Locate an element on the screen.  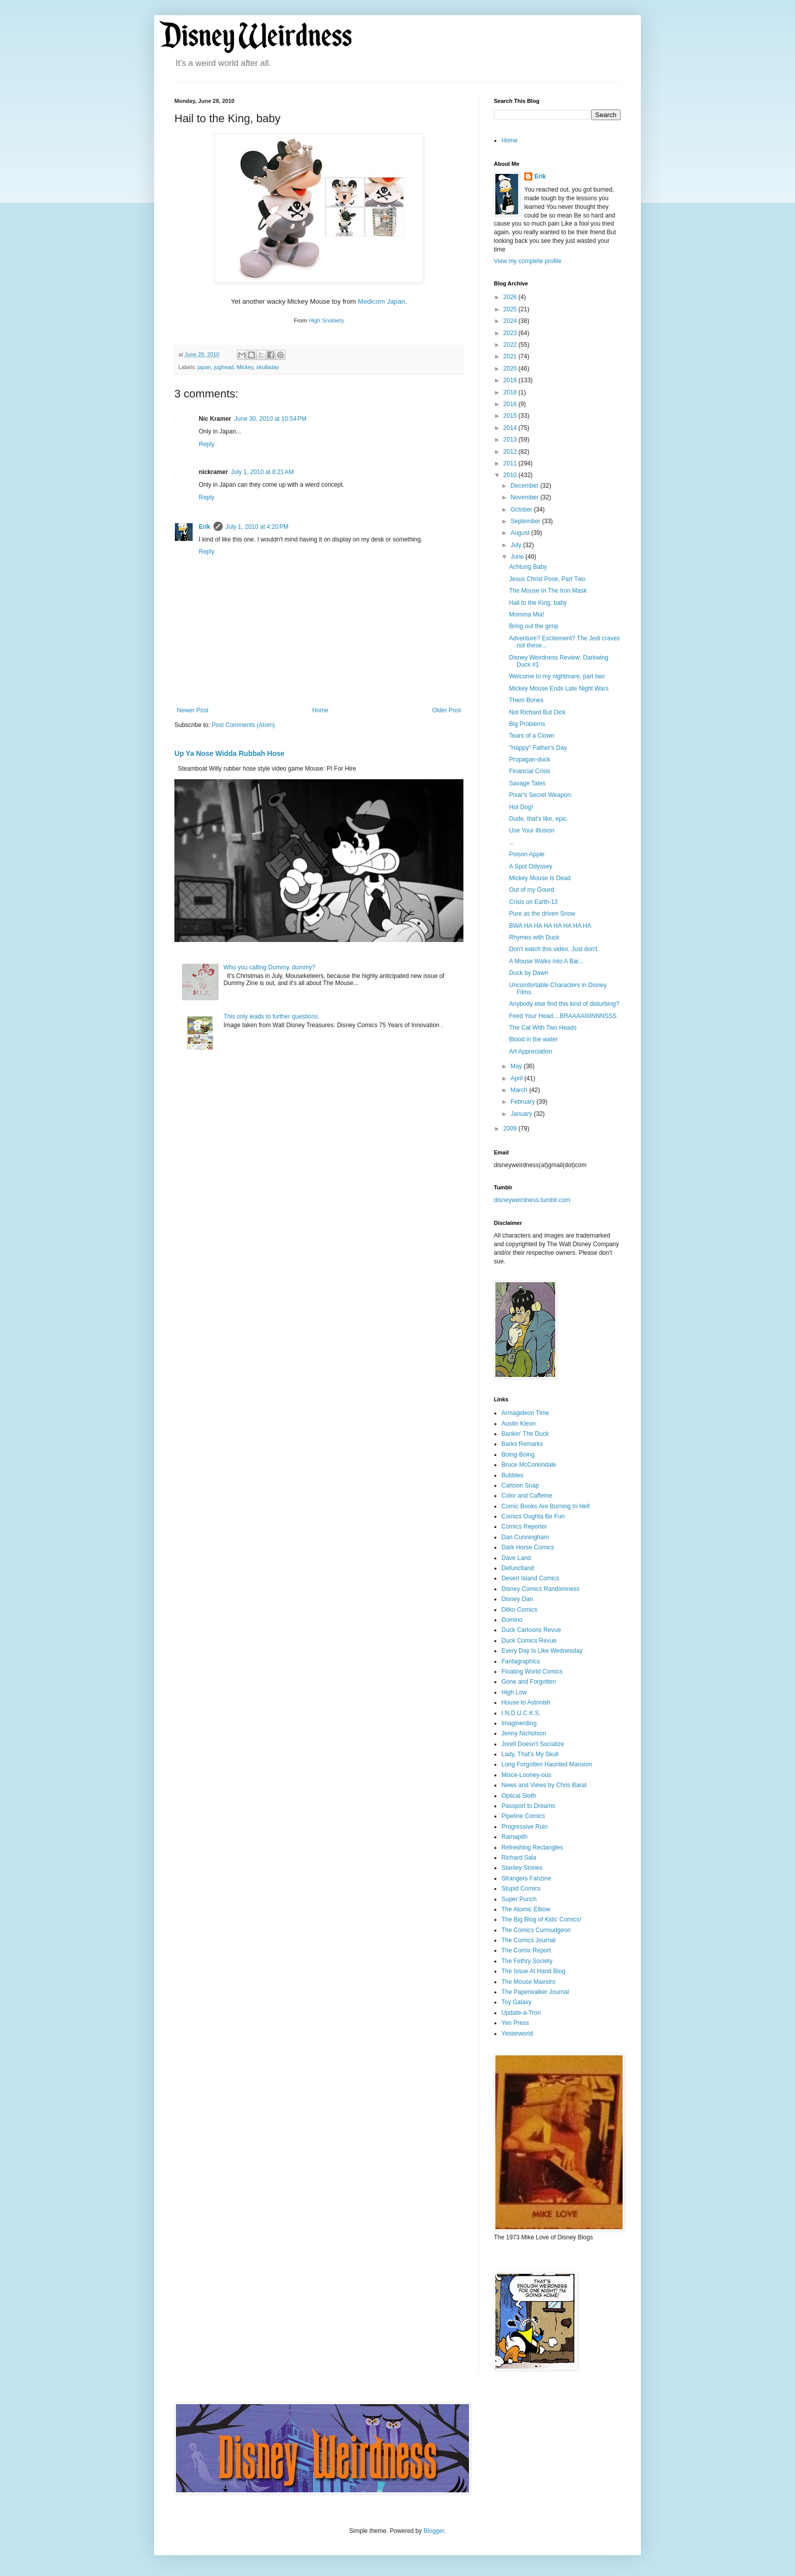
Duck Comics Revue is located at coordinates (529, 1640).